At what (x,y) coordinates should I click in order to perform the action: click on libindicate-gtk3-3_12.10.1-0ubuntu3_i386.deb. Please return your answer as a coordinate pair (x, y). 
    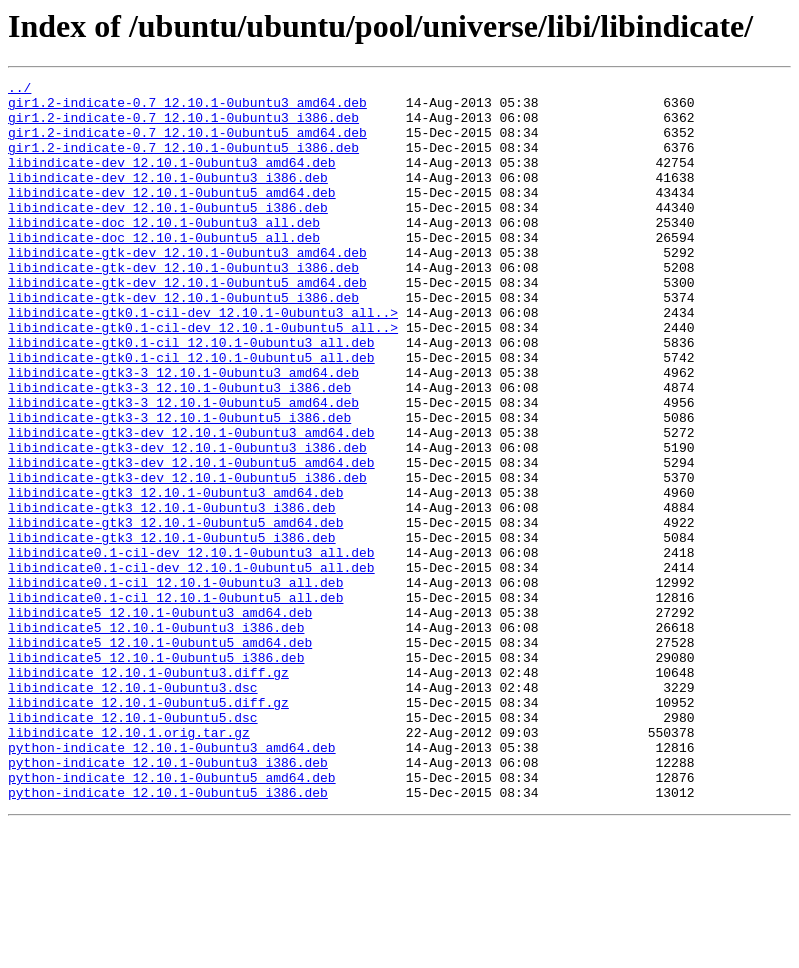
    Looking at the image, I should click on (179, 450).